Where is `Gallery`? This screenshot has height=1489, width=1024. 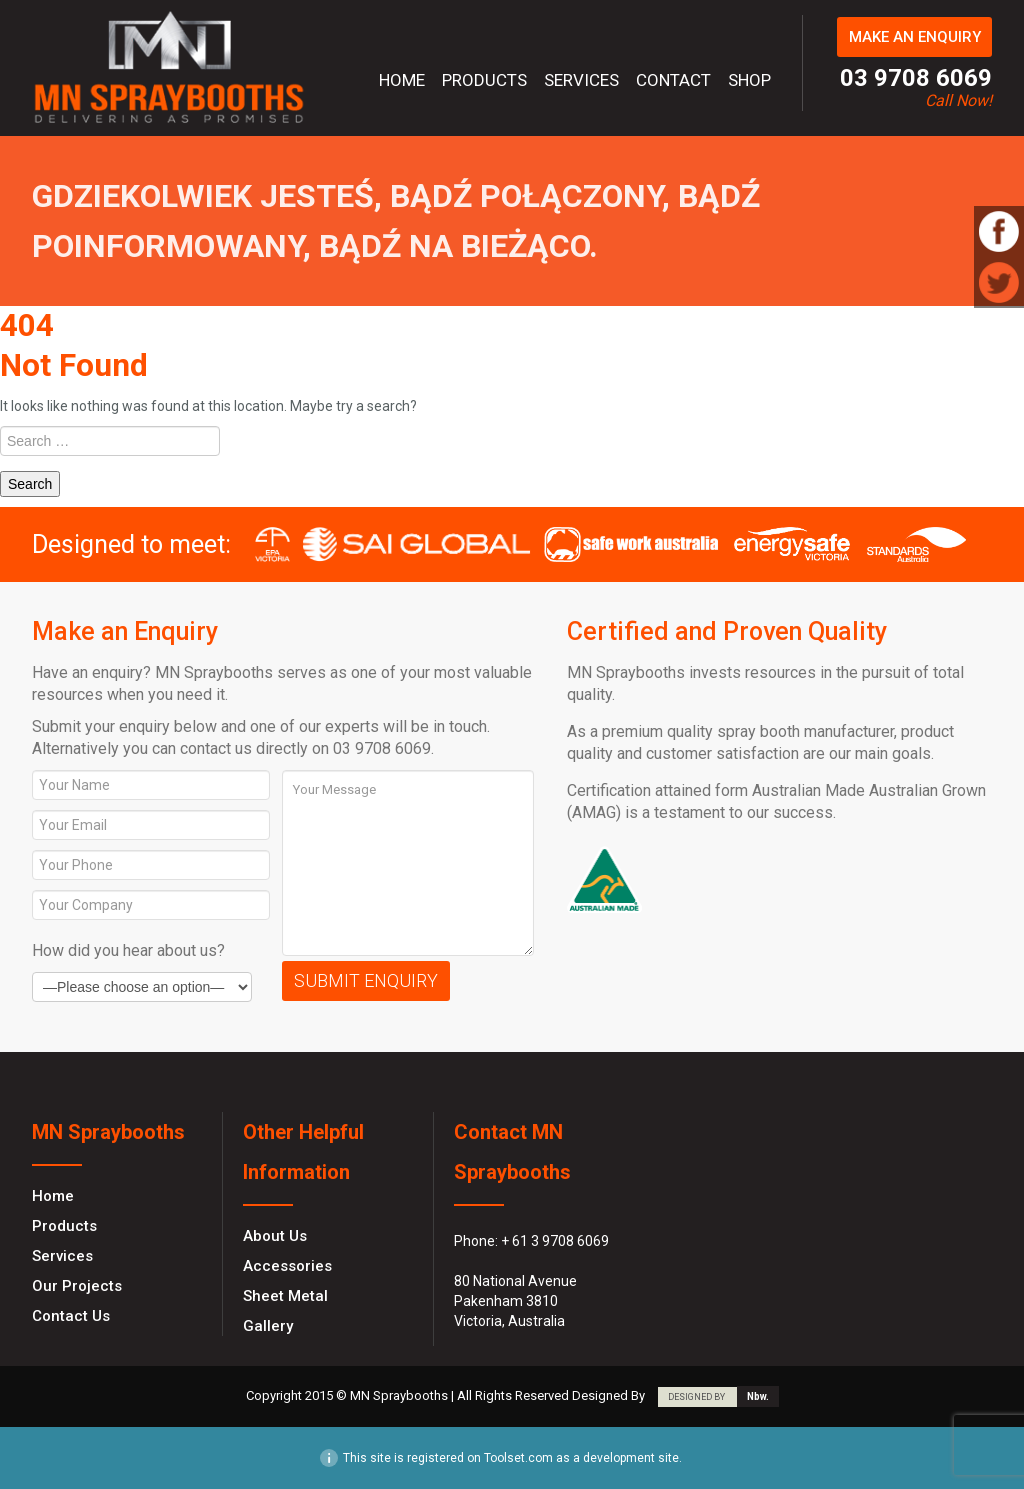
Gallery is located at coordinates (268, 1326).